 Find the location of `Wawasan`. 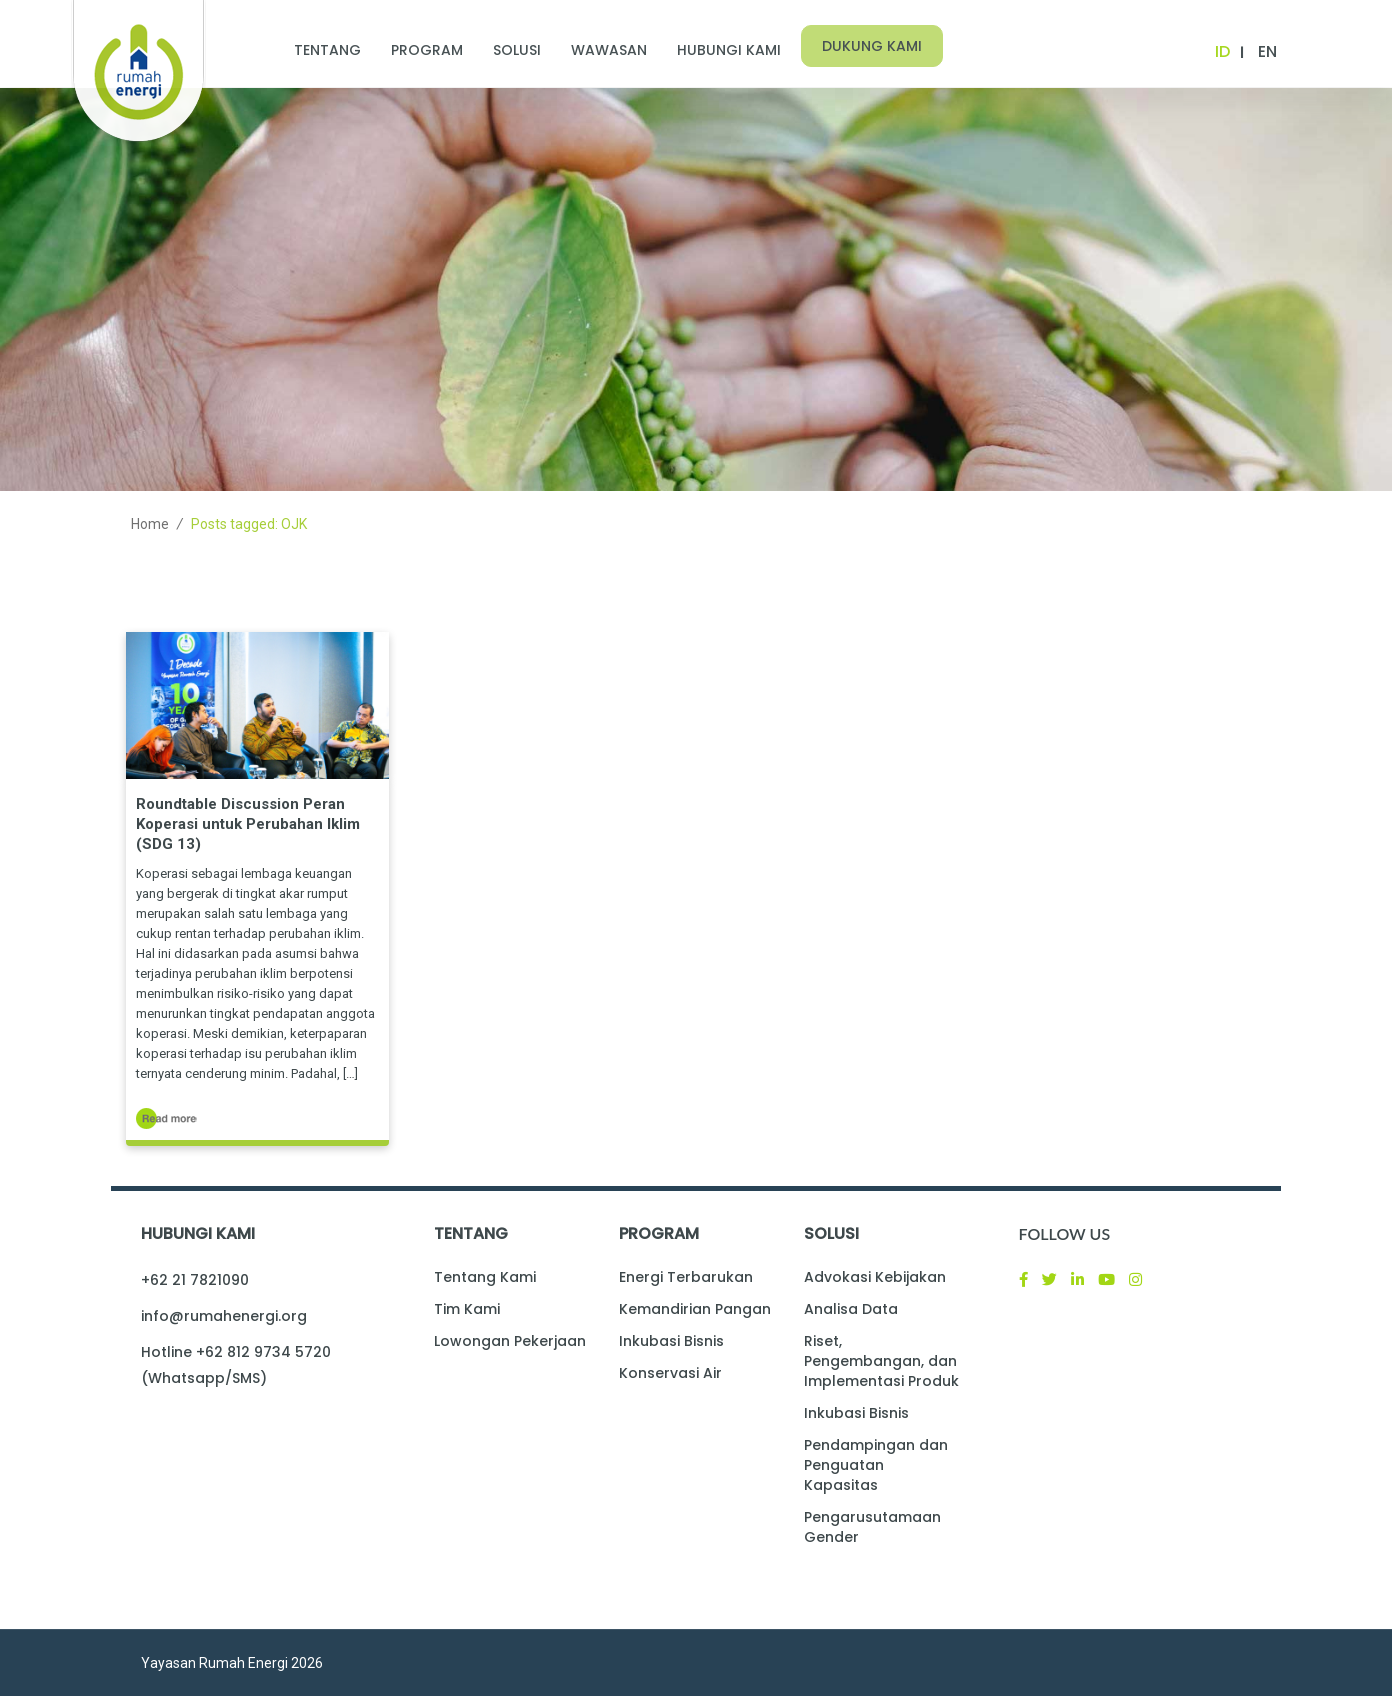

Wawasan is located at coordinates (609, 50).